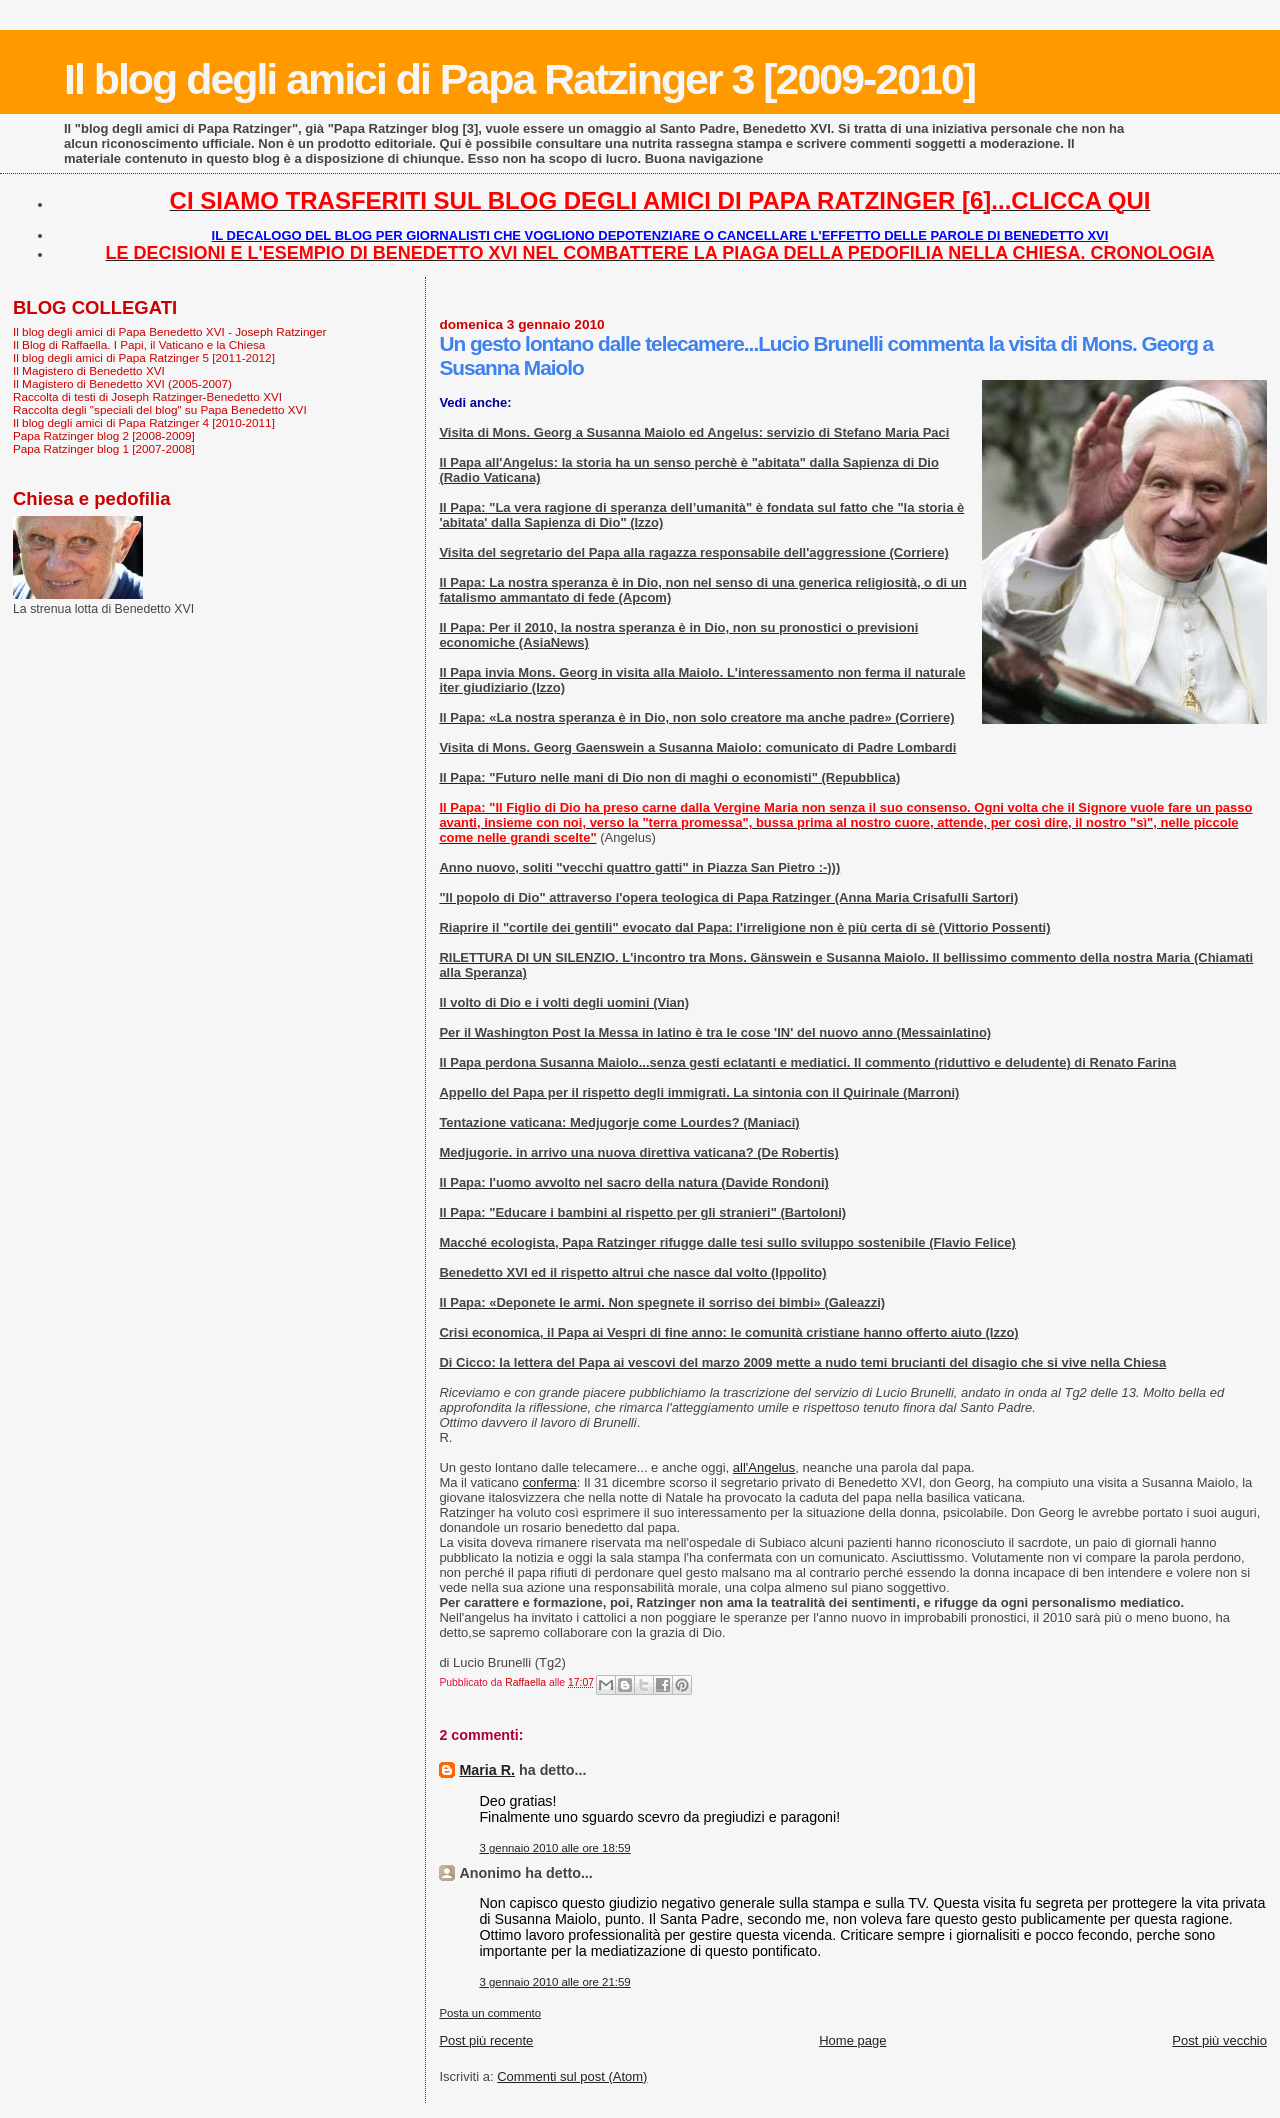 The image size is (1280, 2118). What do you see at coordinates (554, 1848) in the screenshot?
I see `3 gennaio 2010 alle ore 18:59` at bounding box center [554, 1848].